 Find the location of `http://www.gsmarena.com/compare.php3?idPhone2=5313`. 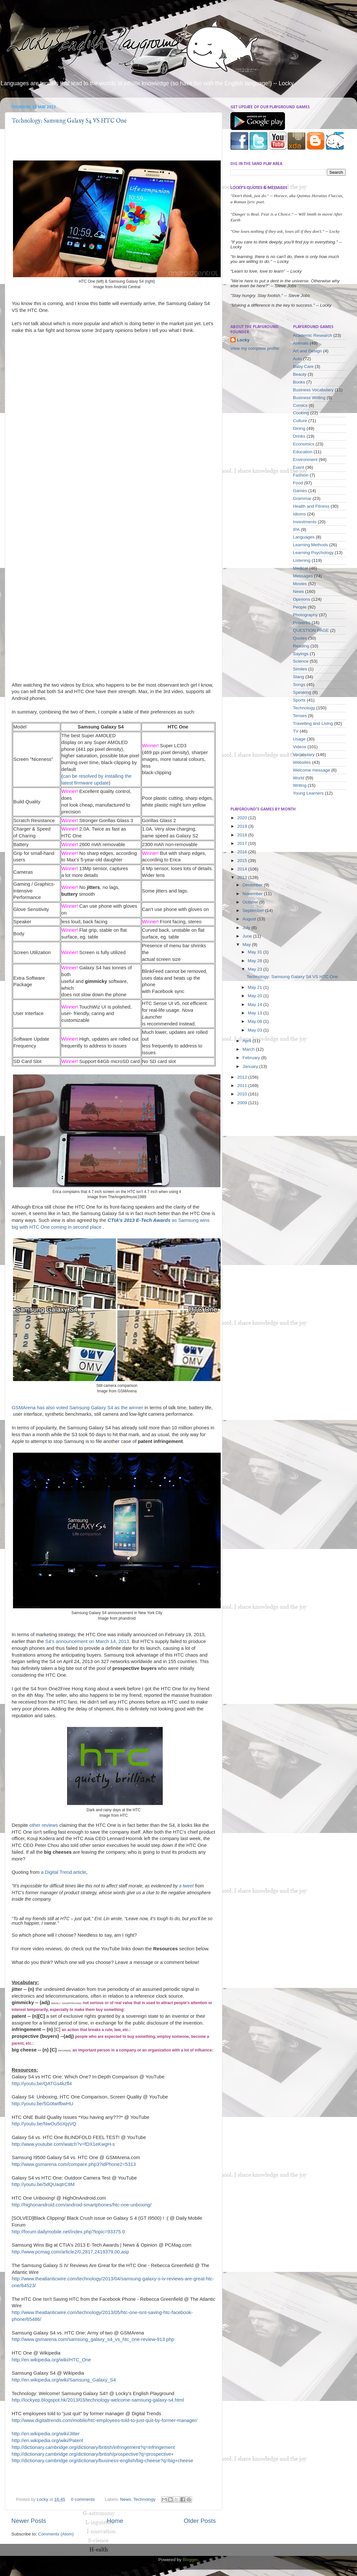

http://www.gsmarena.com/compare.php3?idPhone2=5313 is located at coordinates (74, 2164).